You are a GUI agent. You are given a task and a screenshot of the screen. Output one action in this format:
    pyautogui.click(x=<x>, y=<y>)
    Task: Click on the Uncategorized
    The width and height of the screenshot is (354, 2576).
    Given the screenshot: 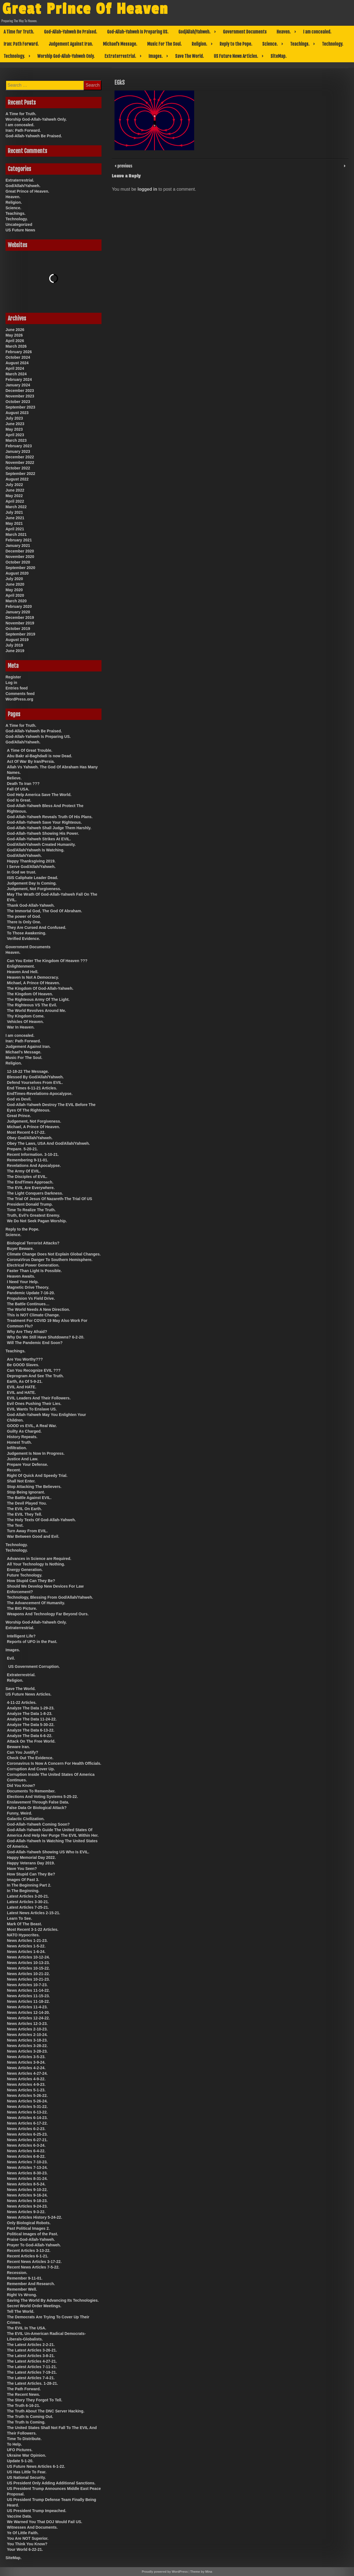 What is the action you would take?
    pyautogui.click(x=19, y=224)
    